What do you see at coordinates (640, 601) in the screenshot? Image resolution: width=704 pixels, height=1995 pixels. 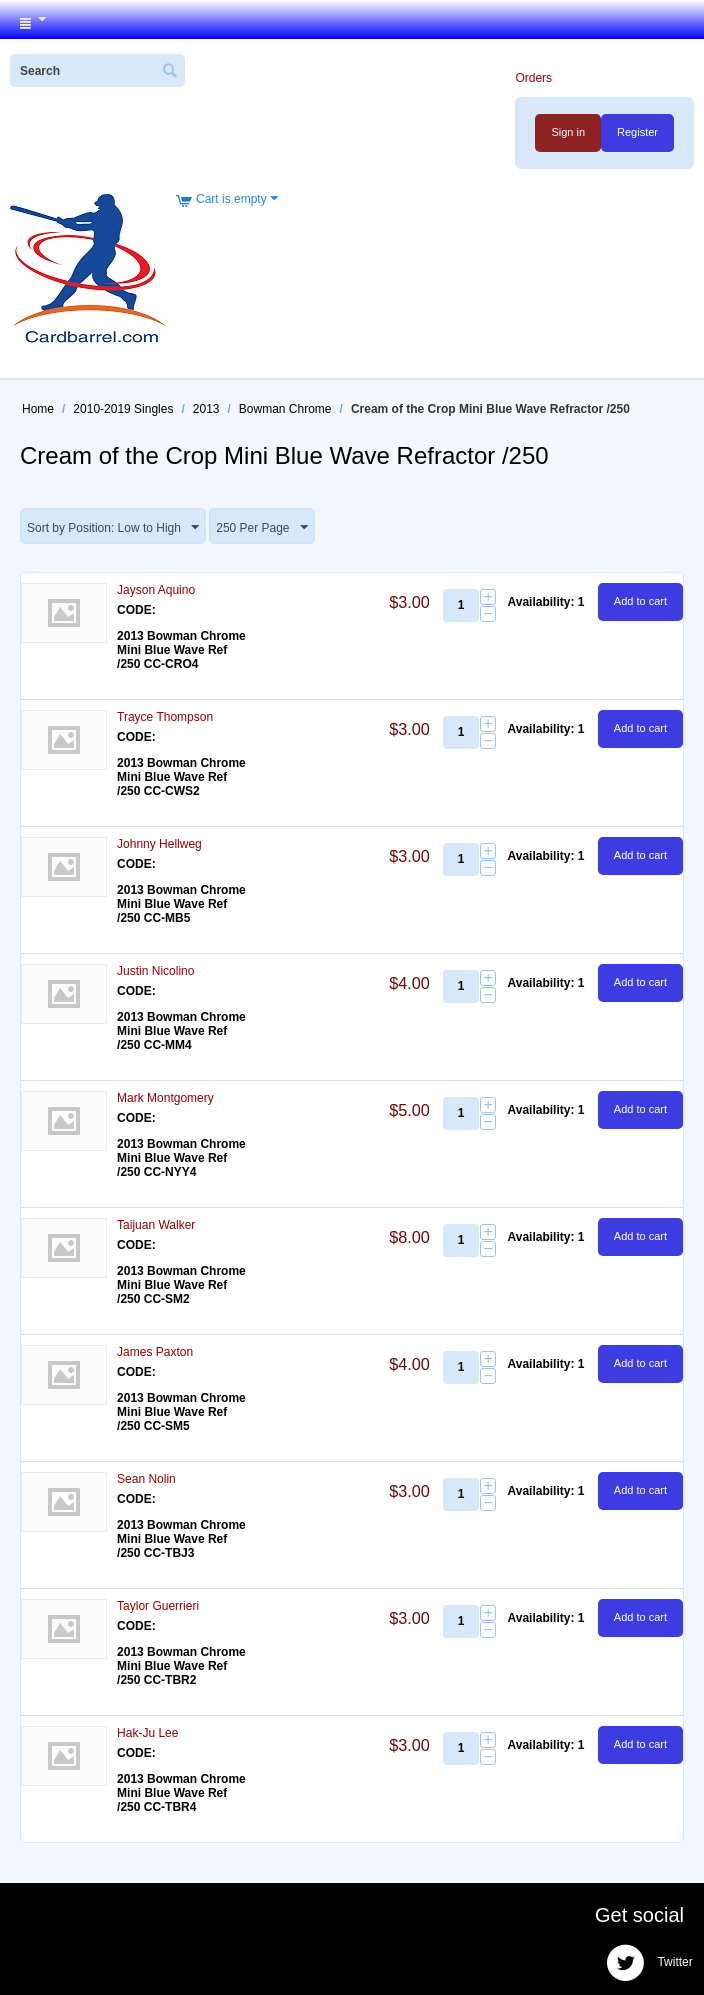 I see `Add to cart` at bounding box center [640, 601].